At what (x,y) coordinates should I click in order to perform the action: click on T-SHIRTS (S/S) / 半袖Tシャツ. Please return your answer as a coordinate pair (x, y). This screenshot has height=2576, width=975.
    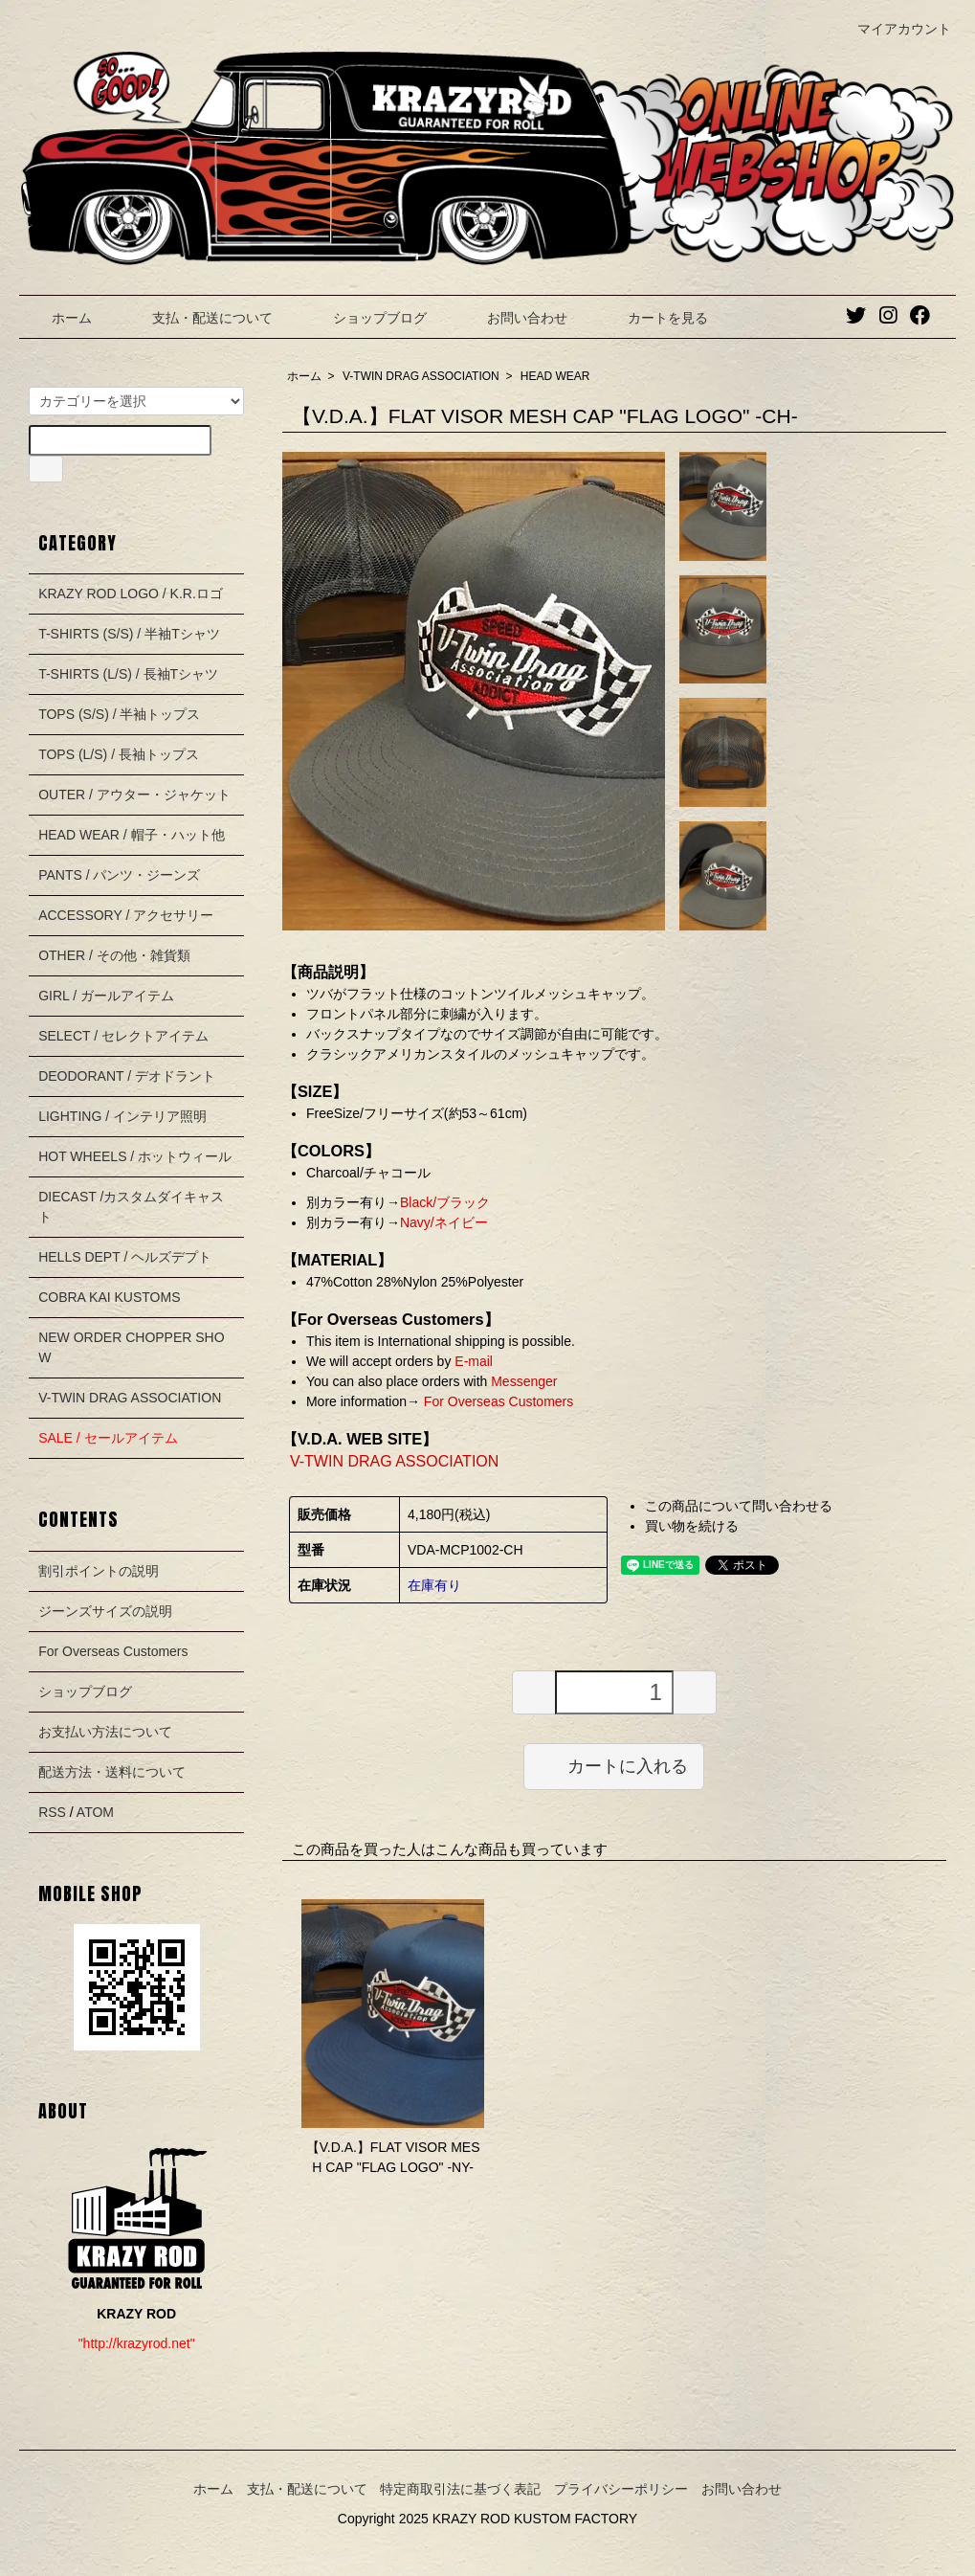
    Looking at the image, I should click on (129, 633).